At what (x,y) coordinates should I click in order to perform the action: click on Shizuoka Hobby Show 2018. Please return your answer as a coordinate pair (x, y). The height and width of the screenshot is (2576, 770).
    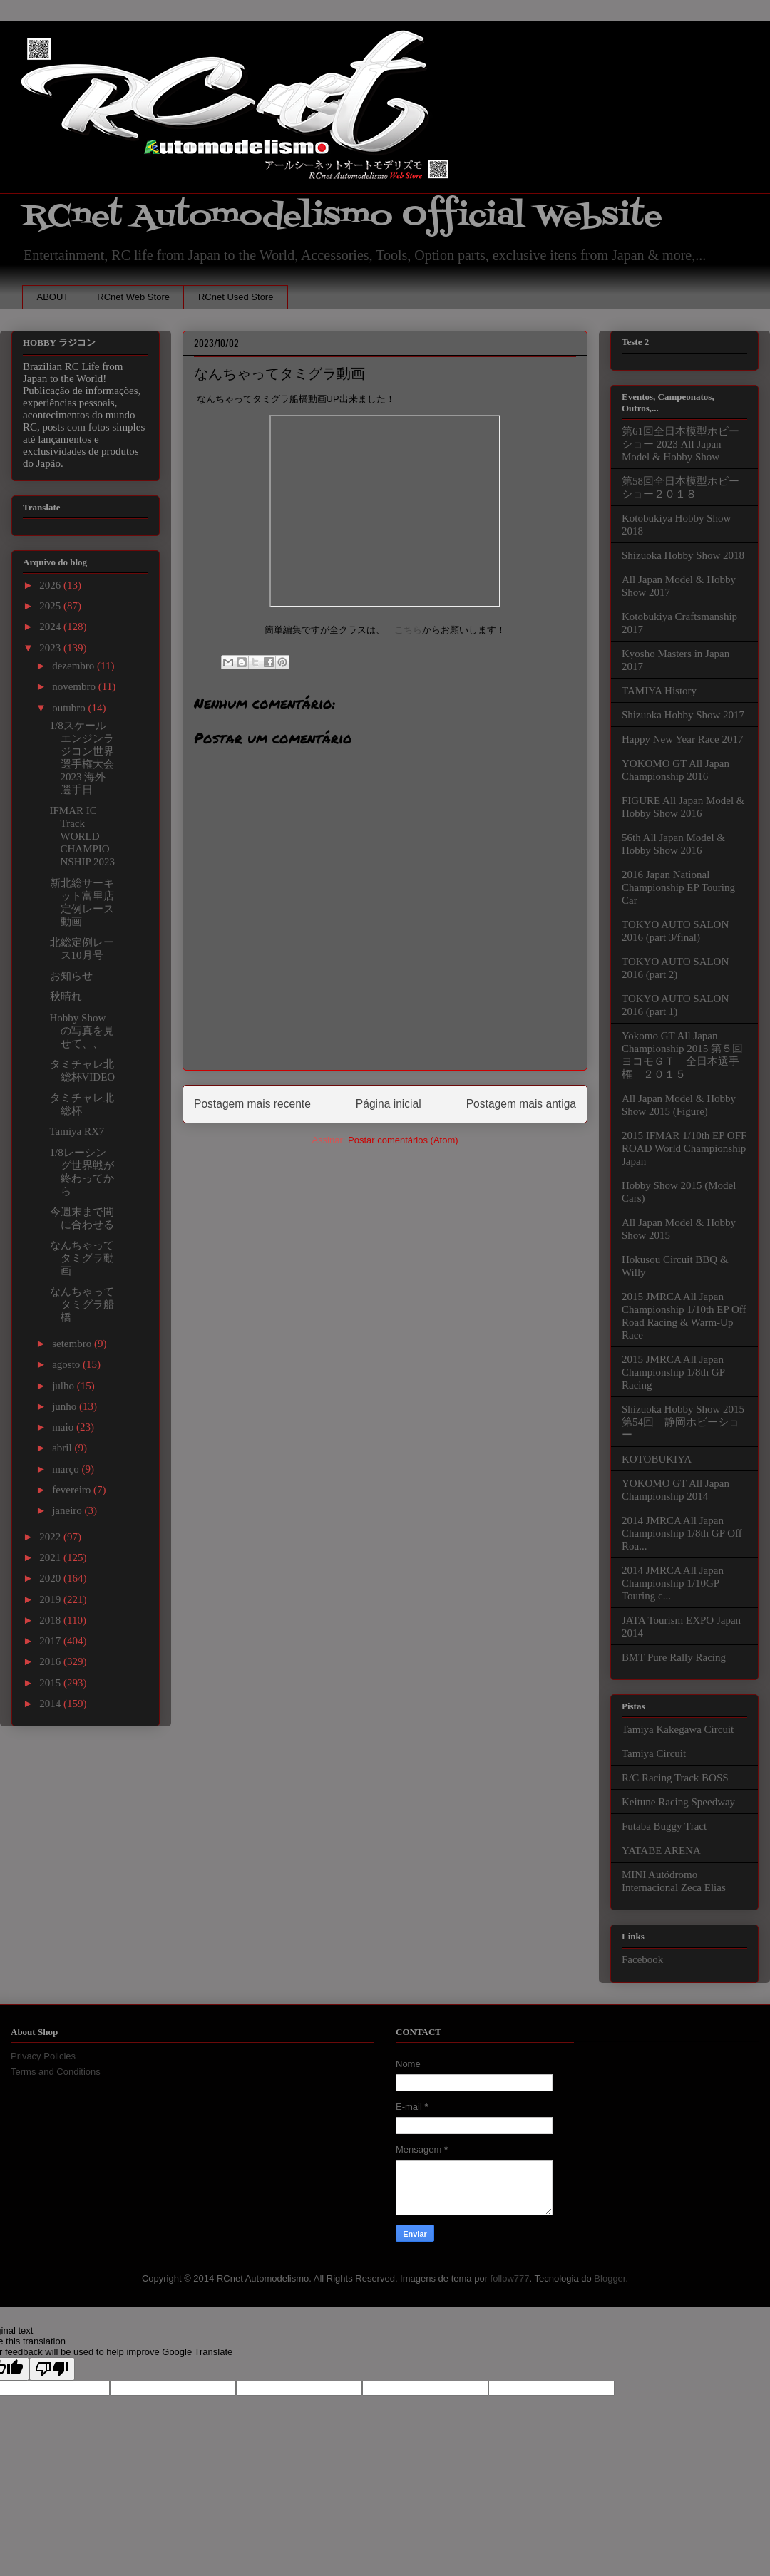
    Looking at the image, I should click on (683, 555).